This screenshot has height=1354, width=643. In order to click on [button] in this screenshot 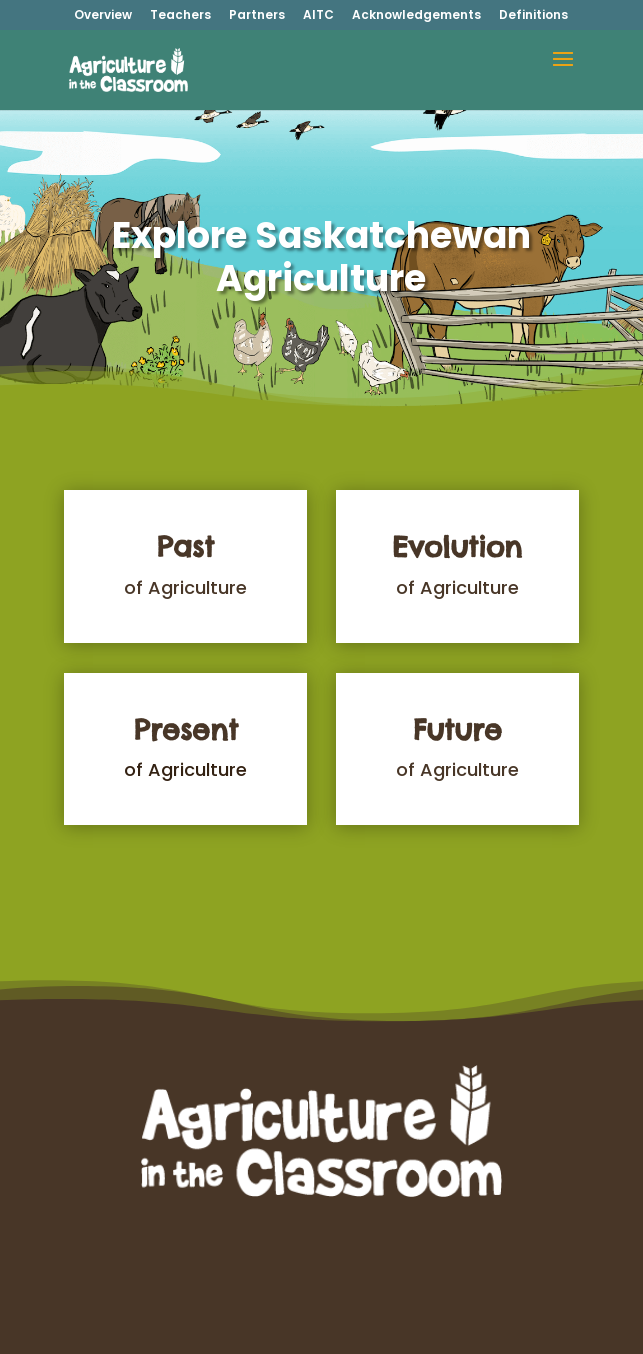, I will do `click(563, 72)`.